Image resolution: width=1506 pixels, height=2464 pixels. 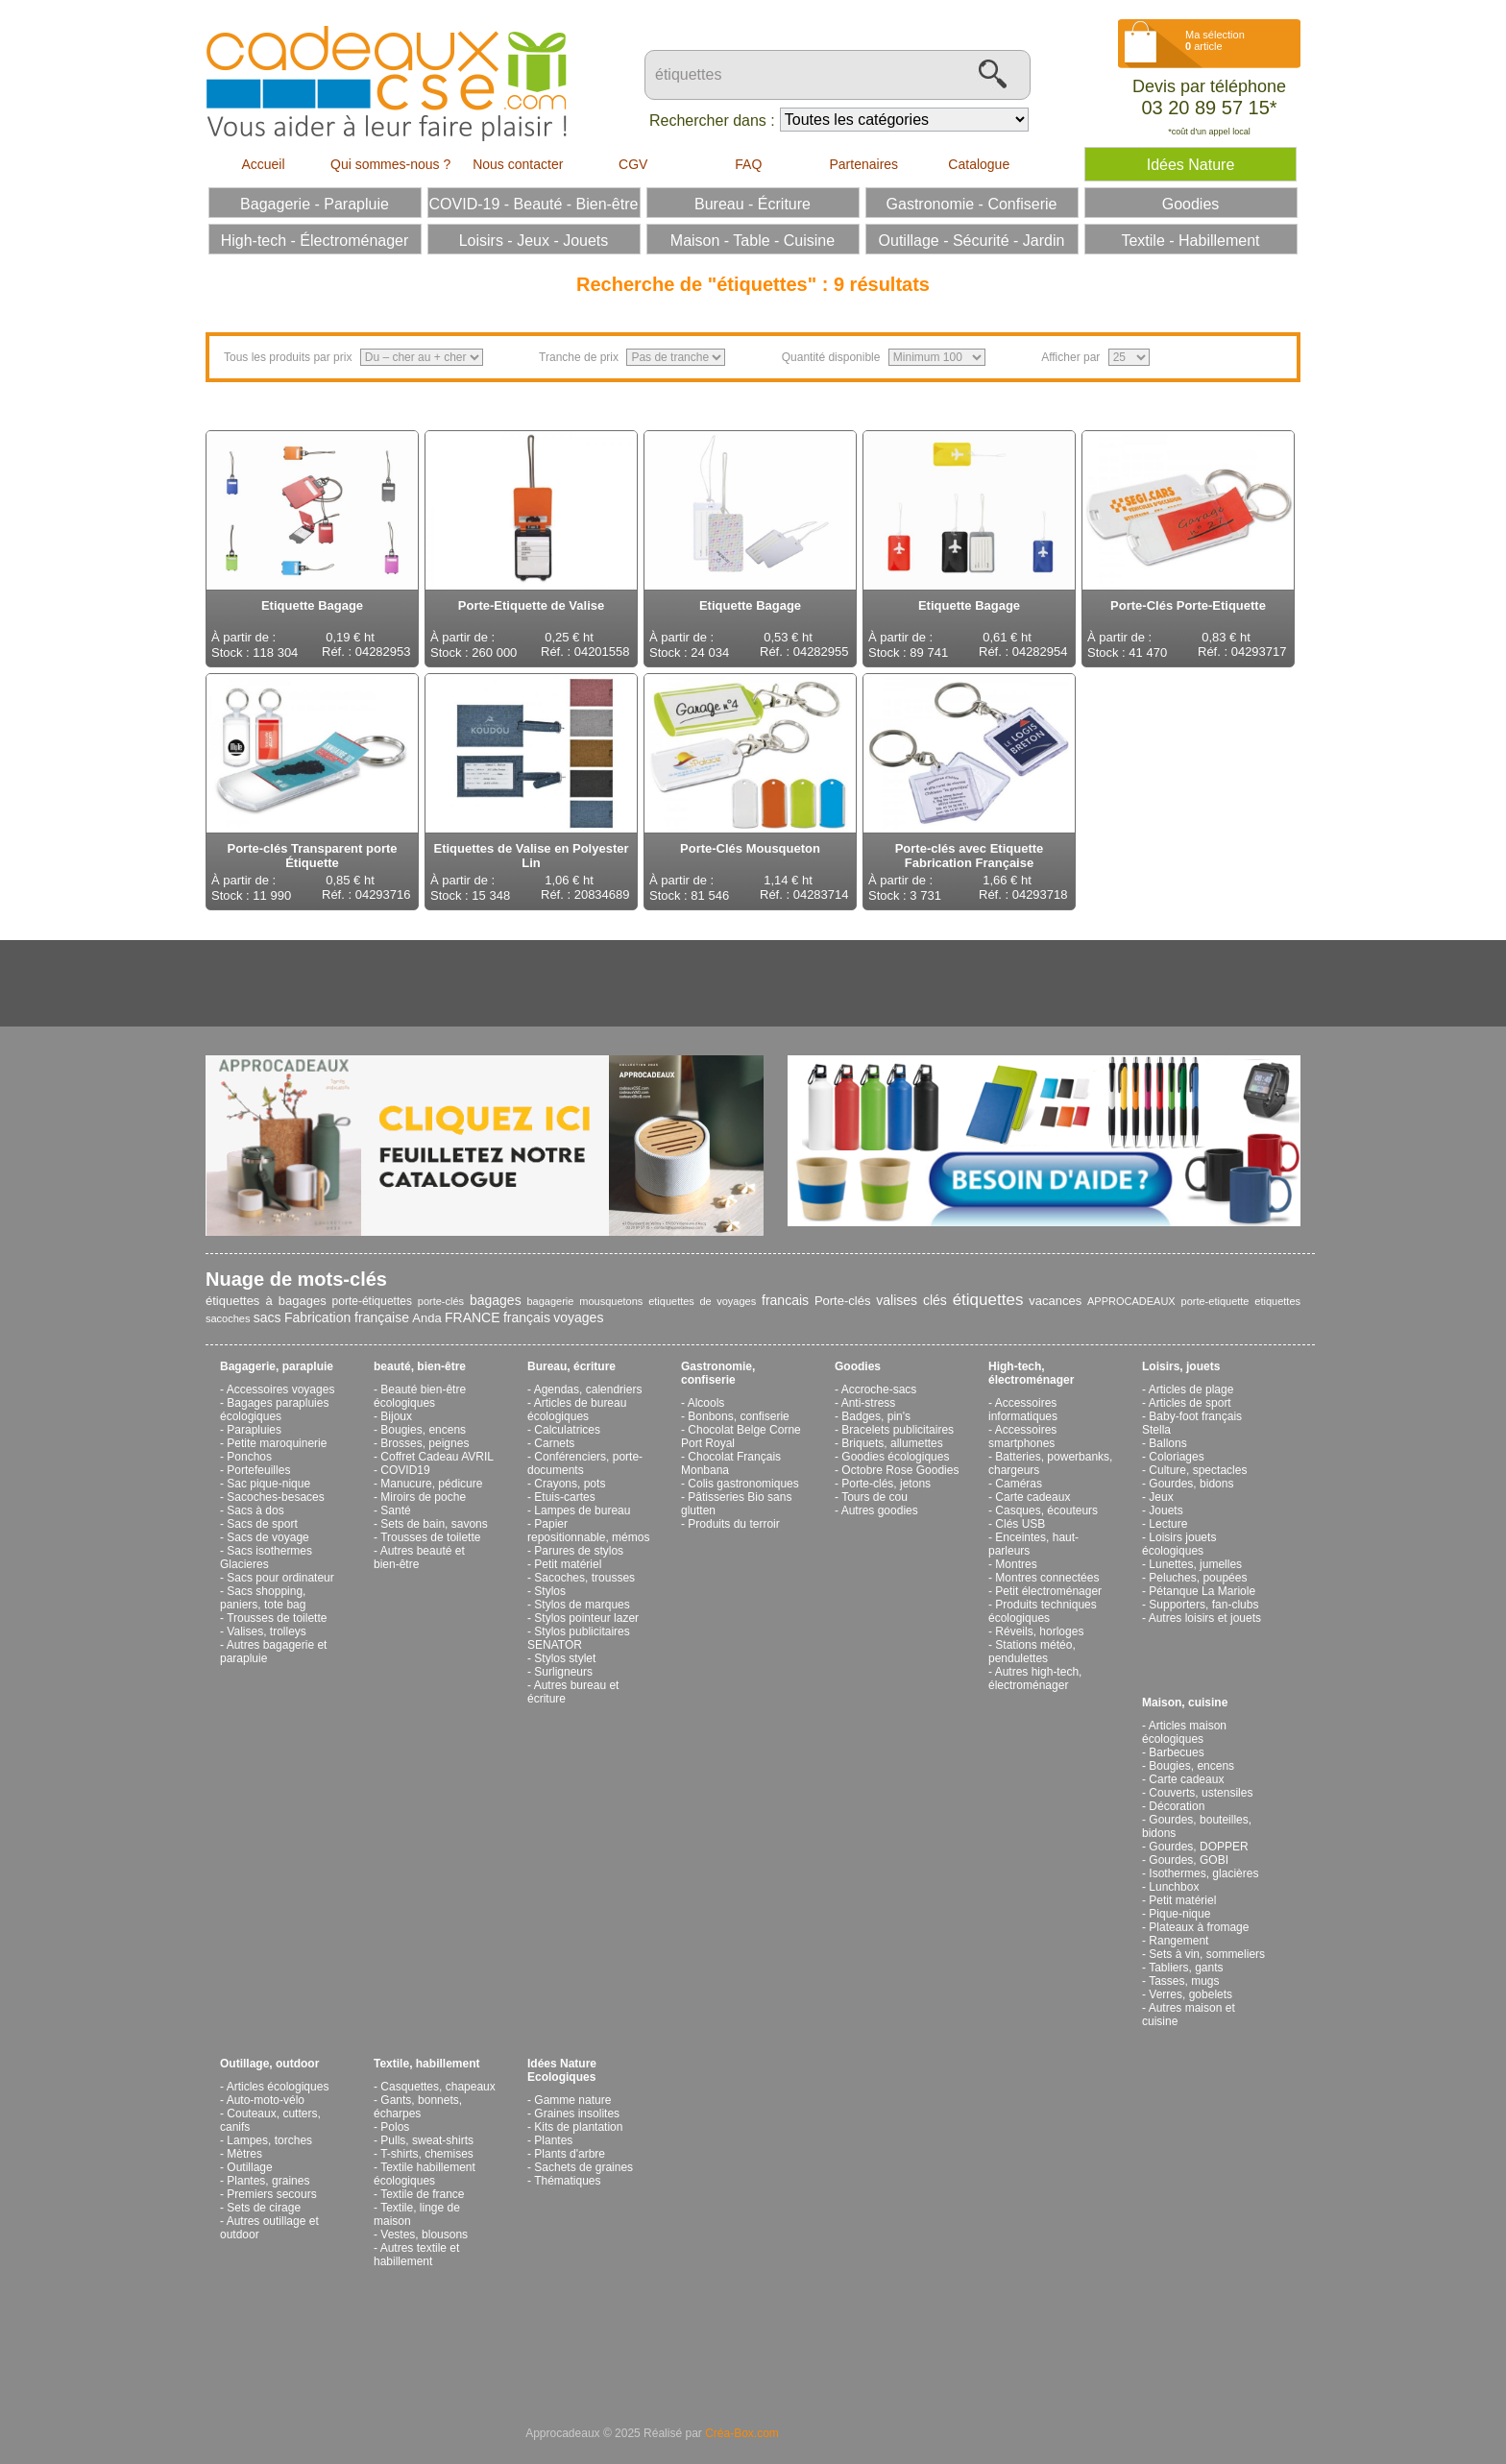 What do you see at coordinates (416, 2254) in the screenshot?
I see `Autres textile et habillement` at bounding box center [416, 2254].